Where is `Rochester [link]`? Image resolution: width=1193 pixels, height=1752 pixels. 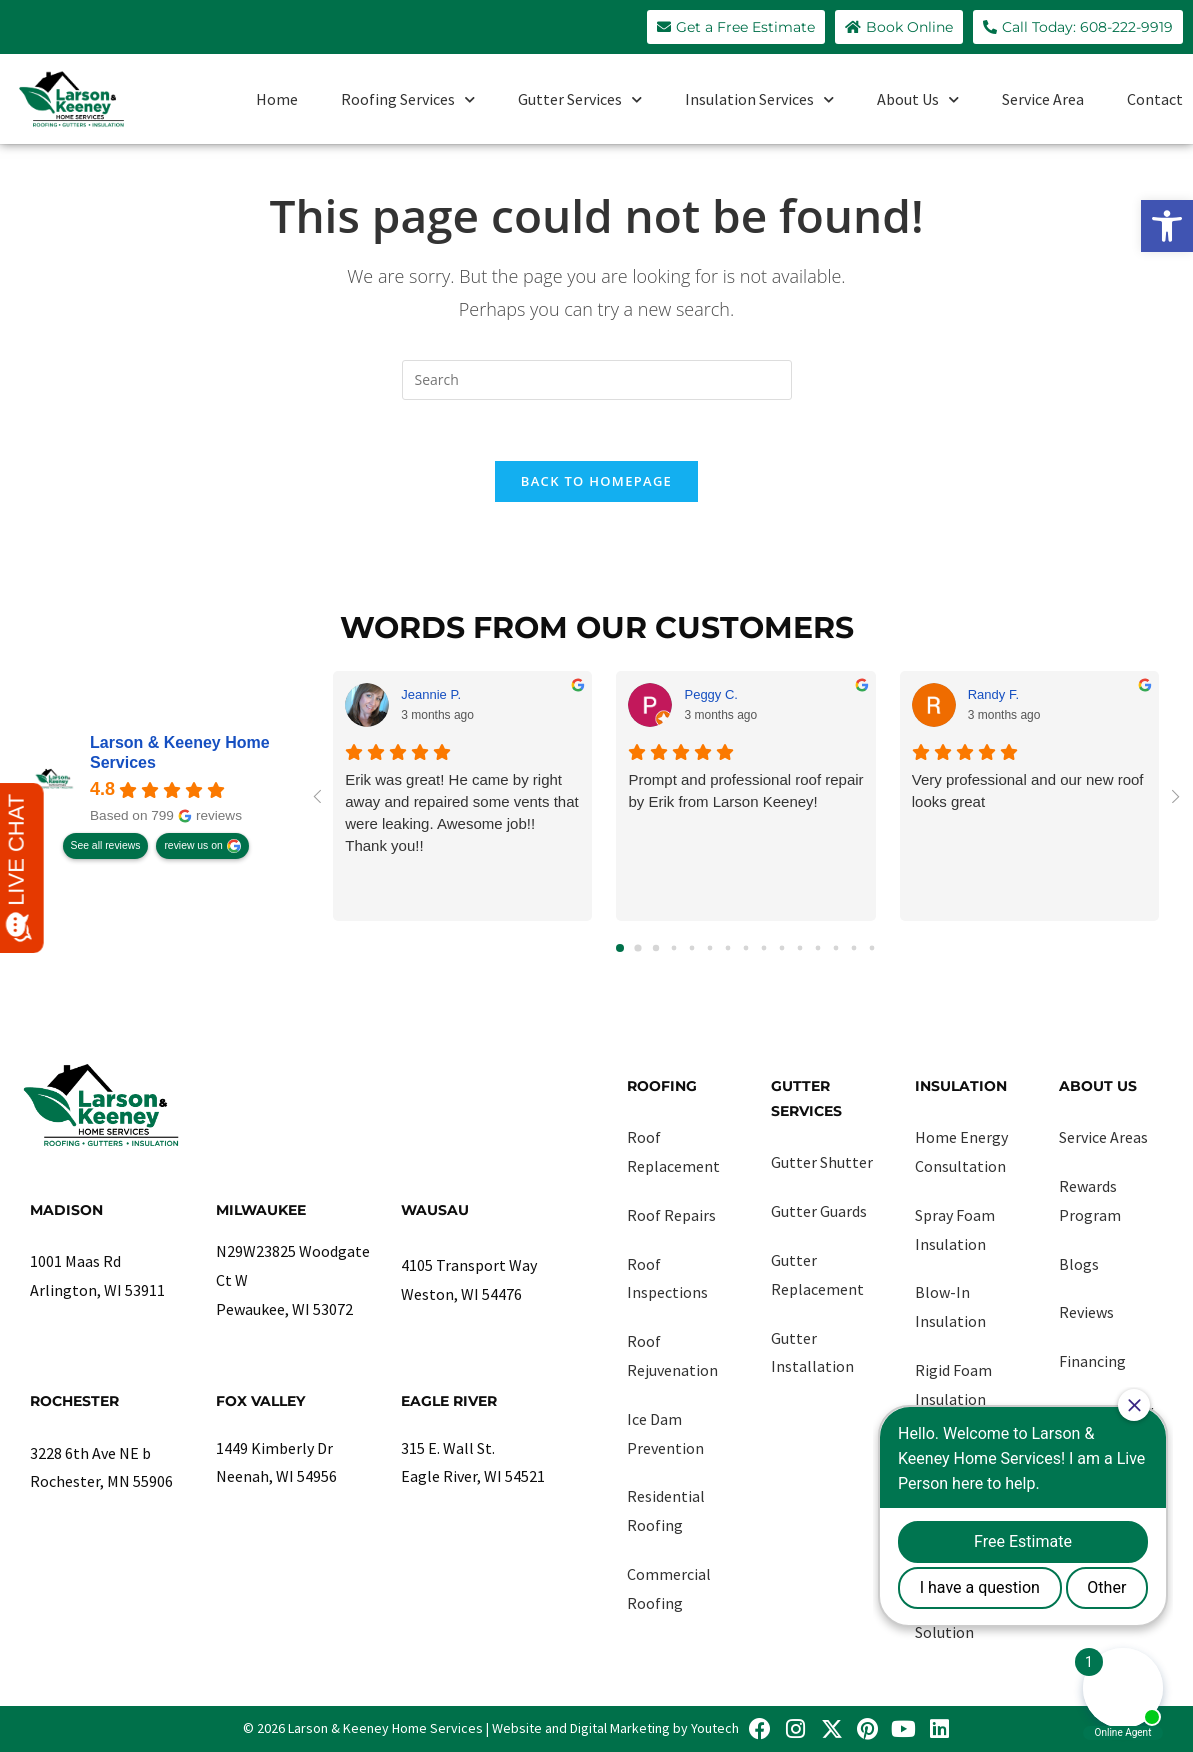 Rochester [link] is located at coordinates (74, 1401).